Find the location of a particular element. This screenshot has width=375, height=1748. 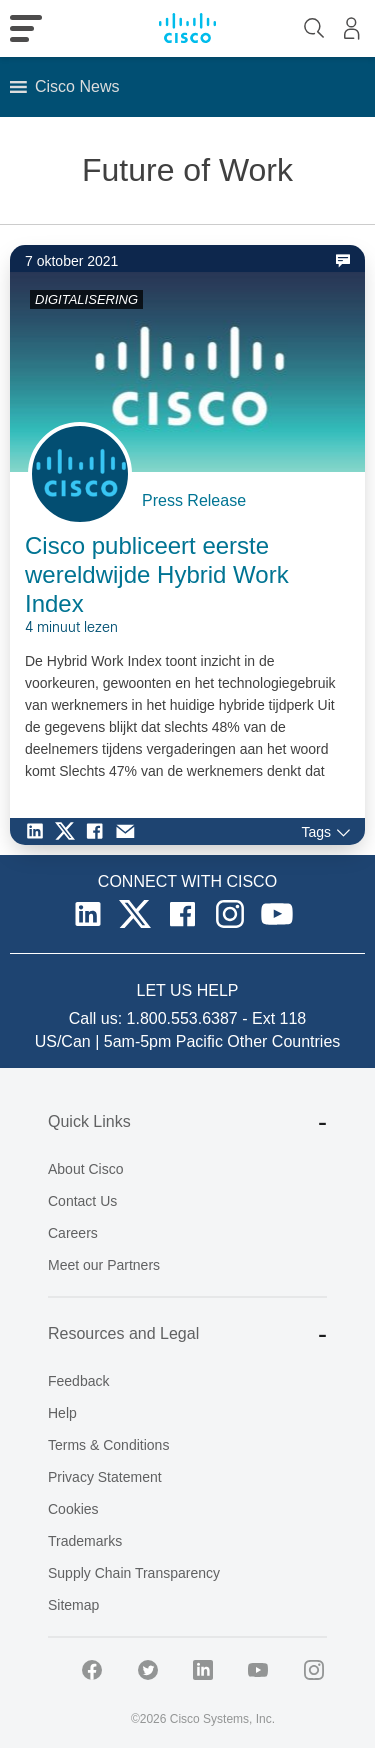

Press Release is located at coordinates (194, 500).